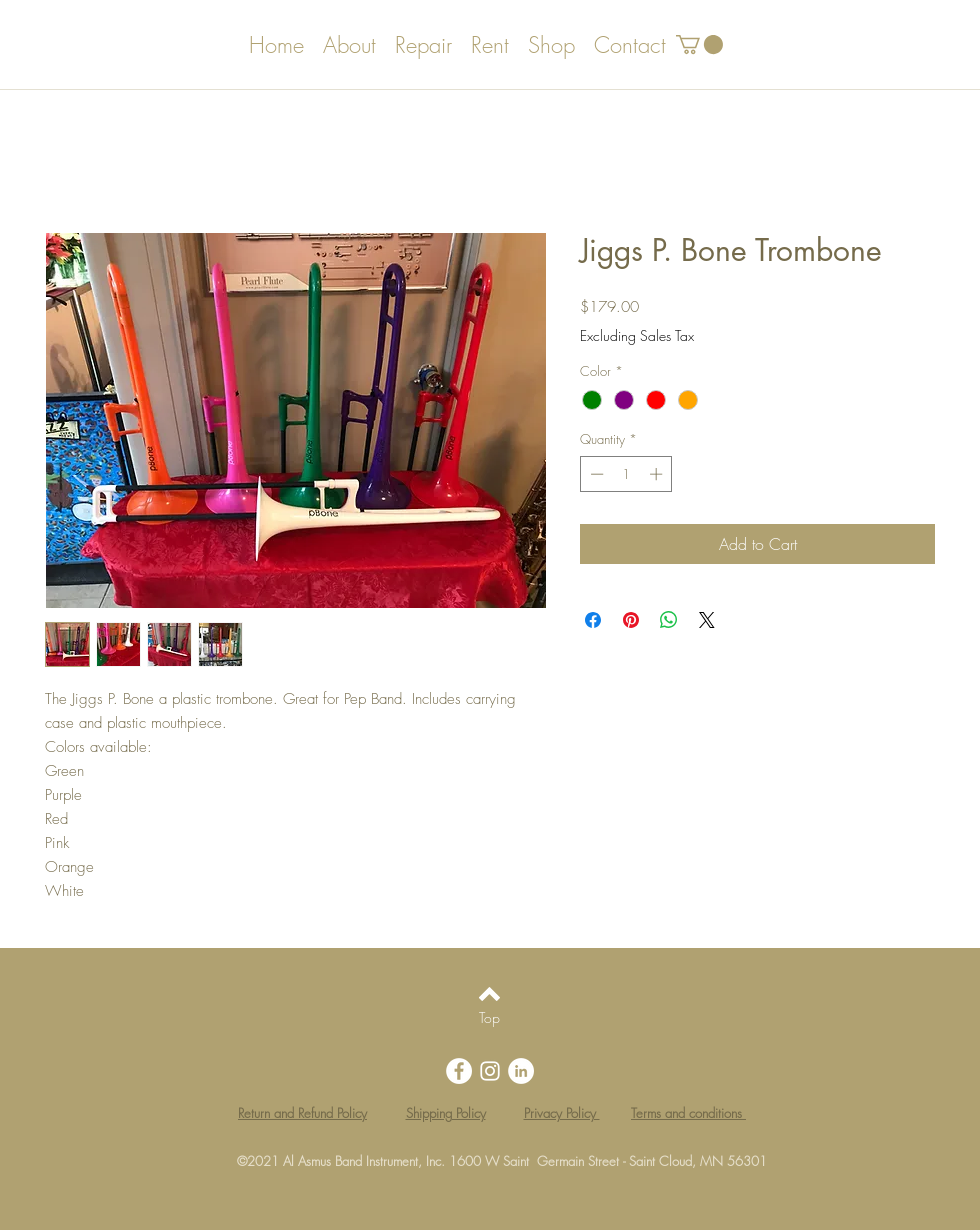 The image size is (980, 1230). Describe the element at coordinates (707, 620) in the screenshot. I see `[Share on X]` at that location.